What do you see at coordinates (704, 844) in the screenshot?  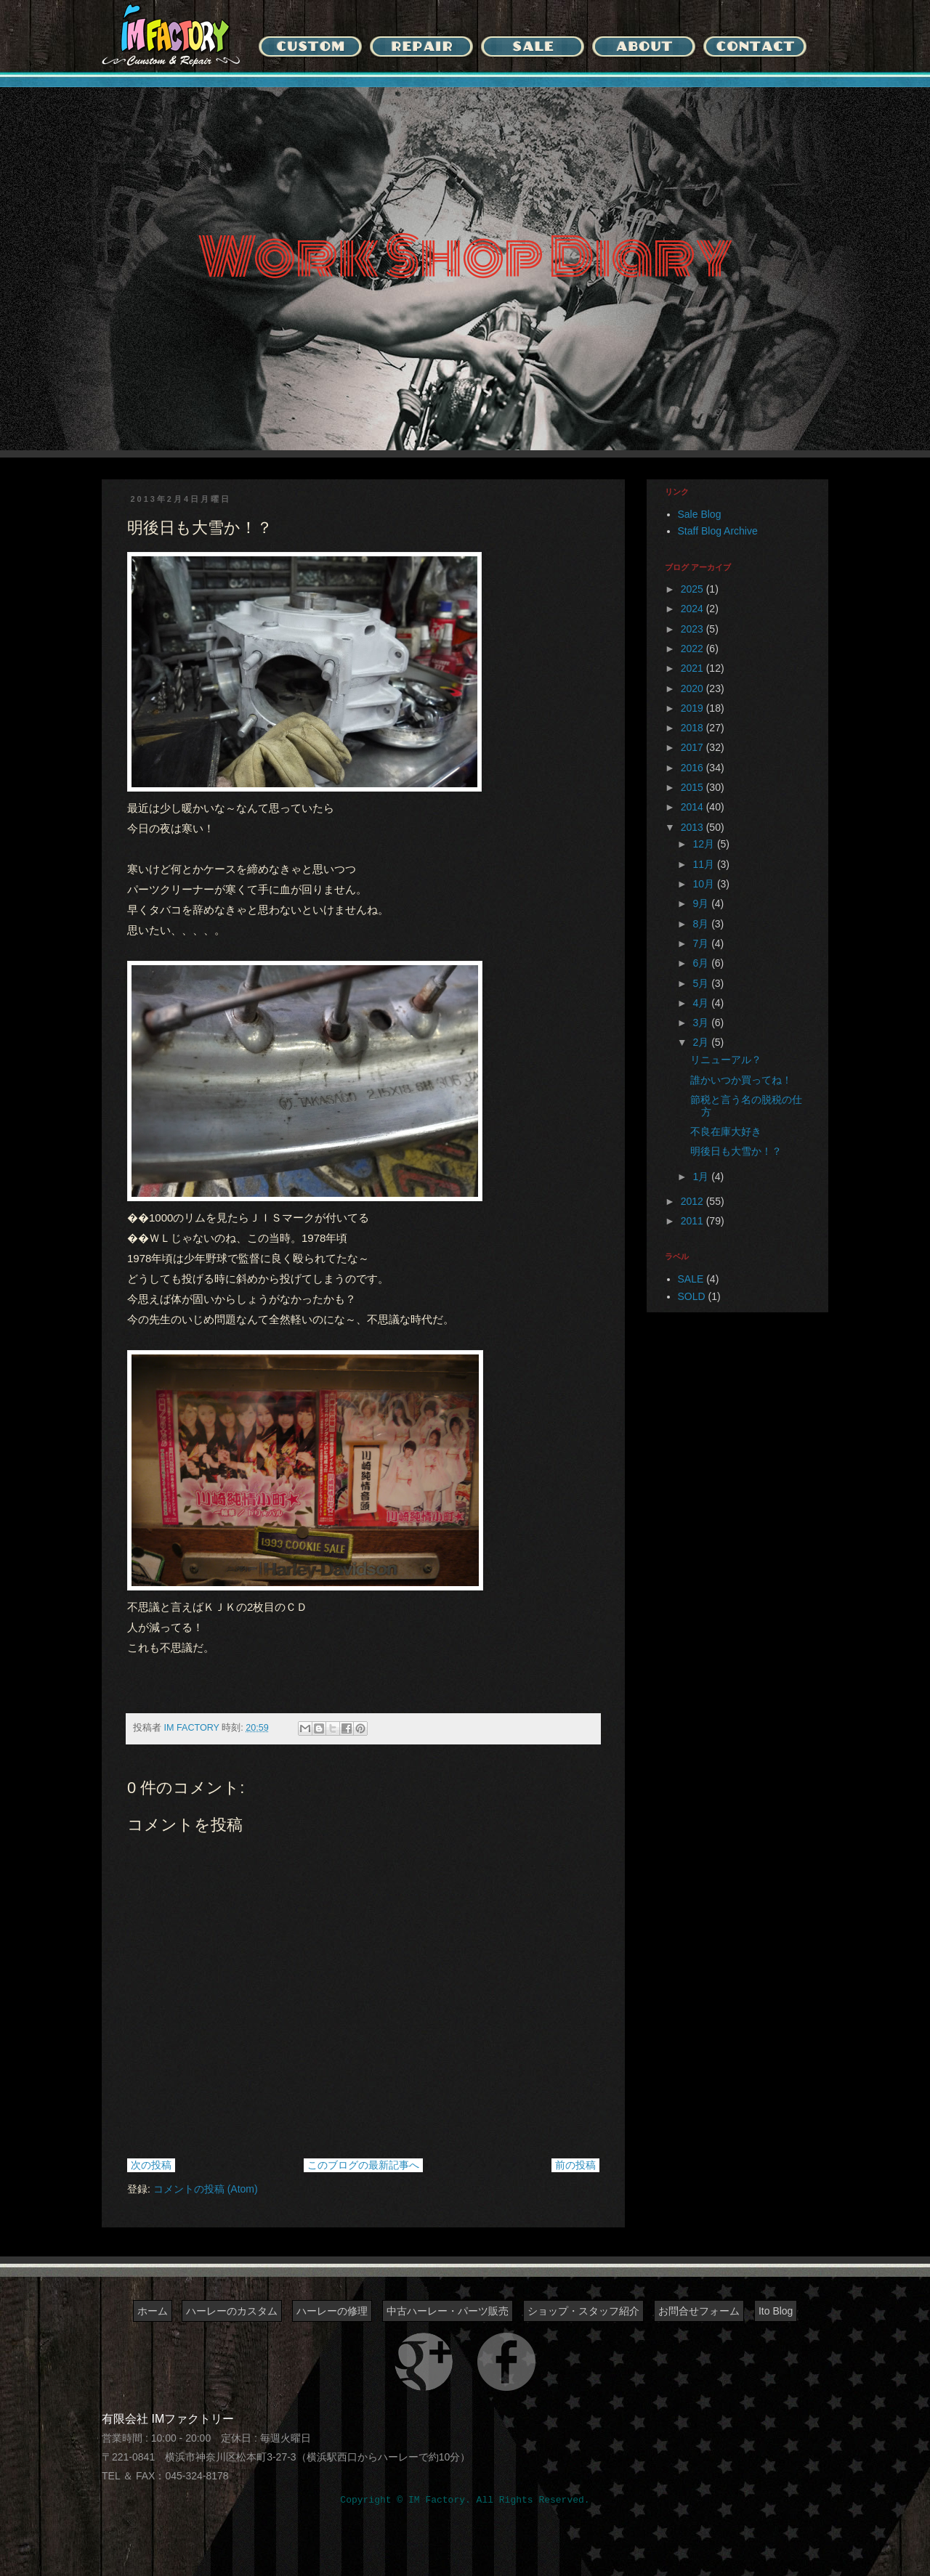 I see `12月` at bounding box center [704, 844].